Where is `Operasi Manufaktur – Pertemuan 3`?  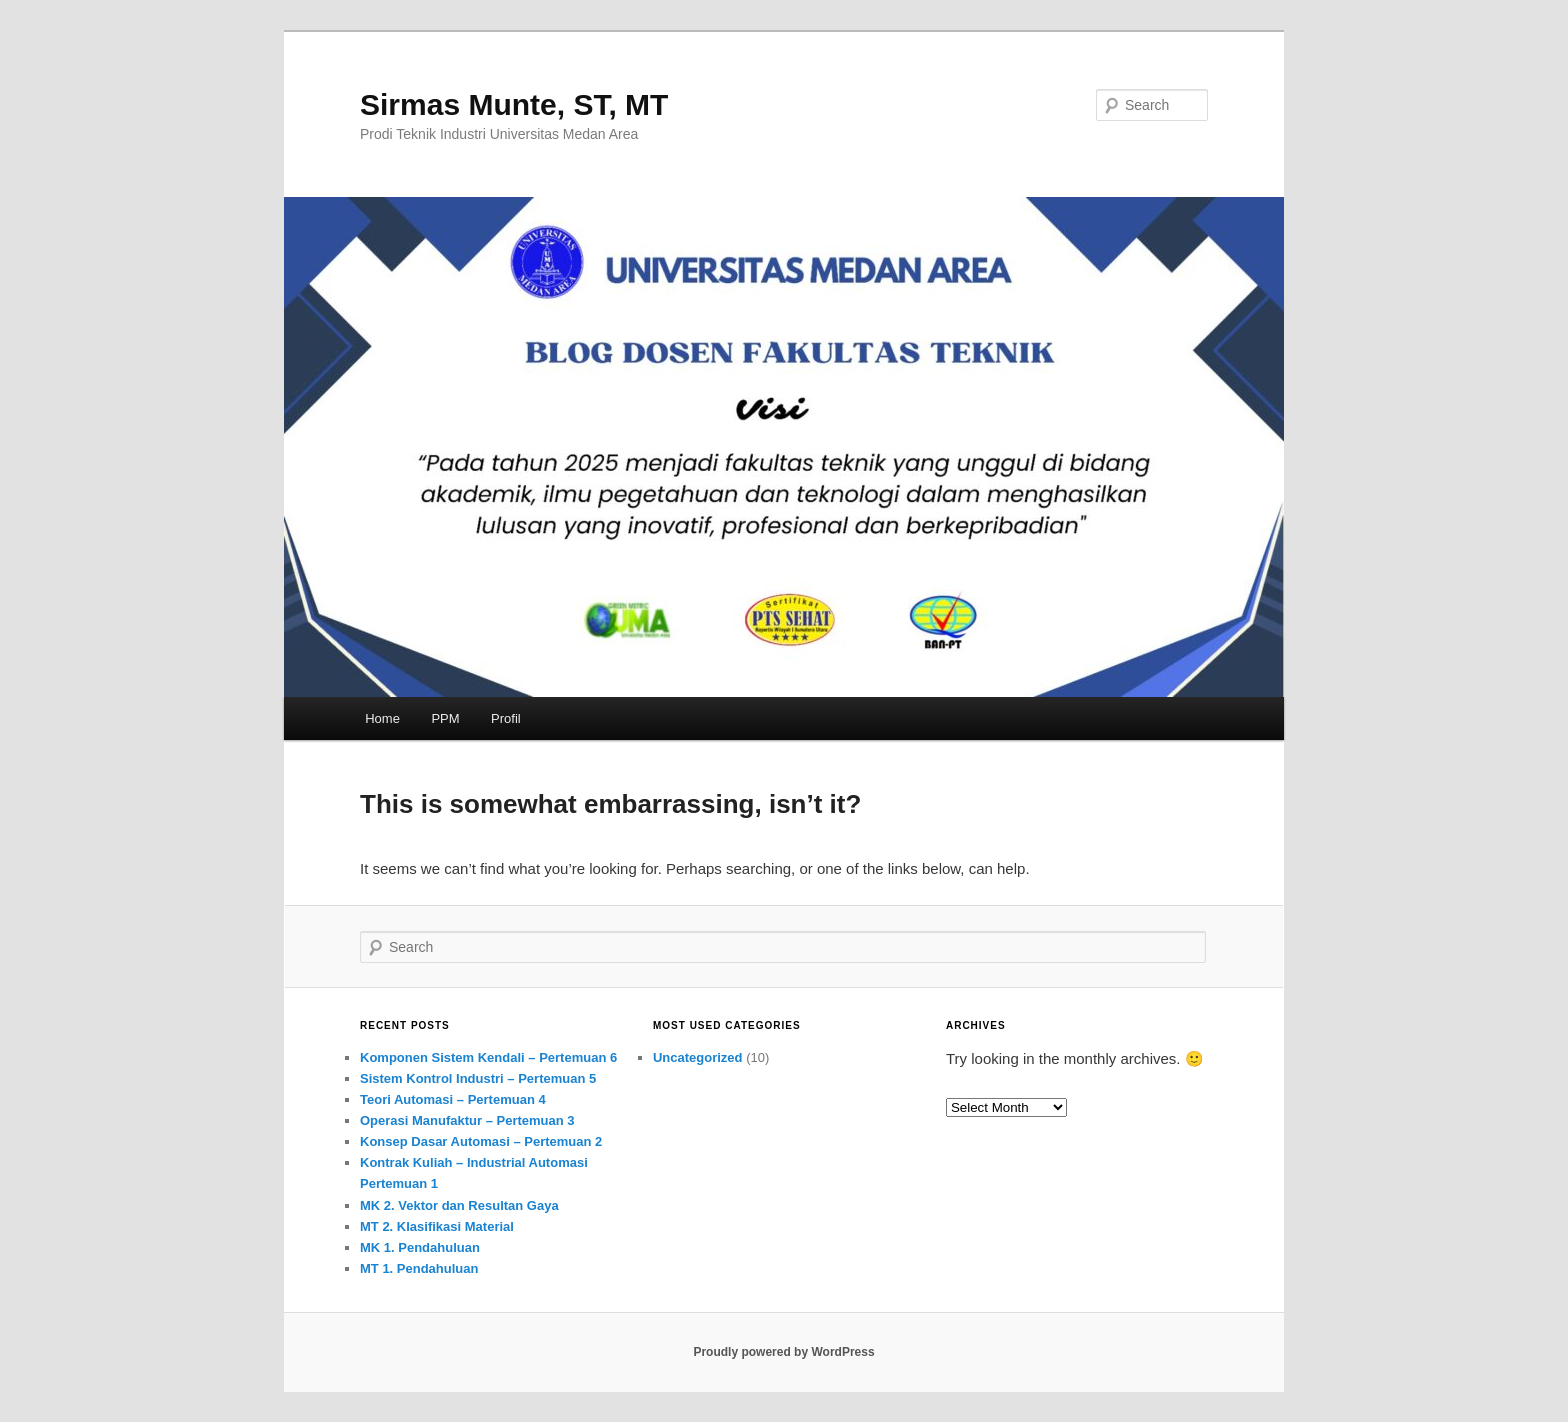
Operasi Manufaktur – Pertemuan 3 is located at coordinates (467, 1120).